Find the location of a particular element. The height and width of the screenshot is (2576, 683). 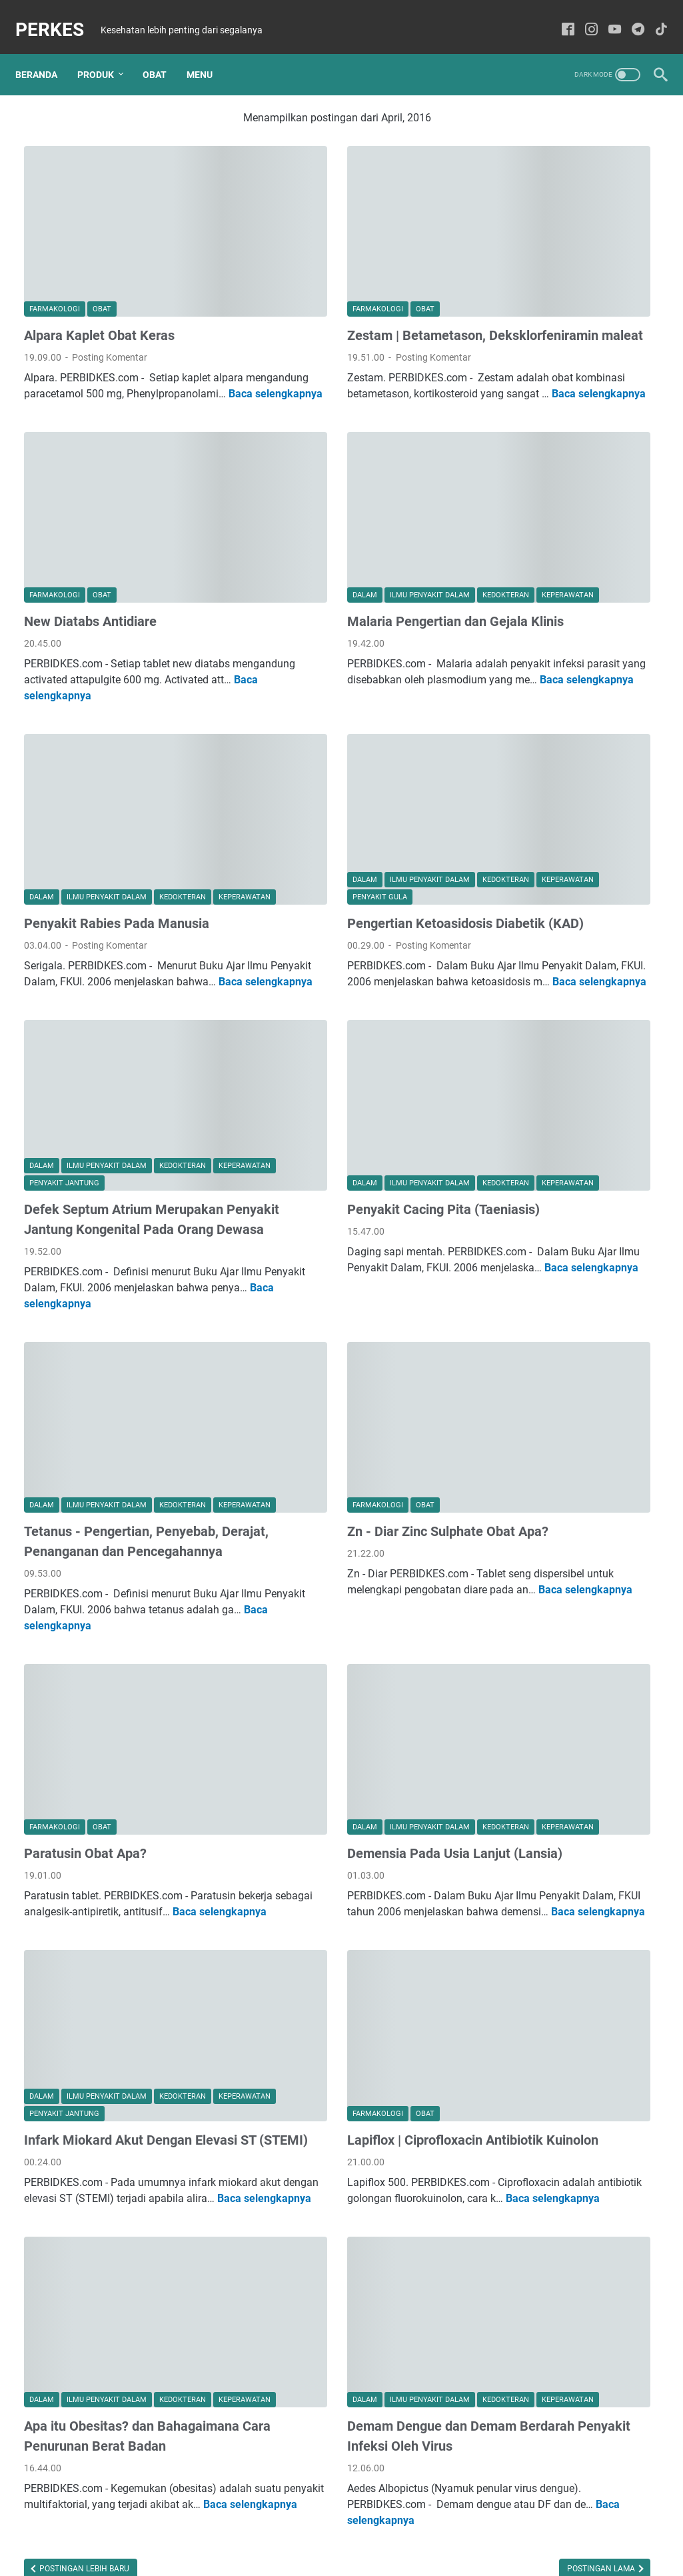

Juli is located at coordinates (536, 379).